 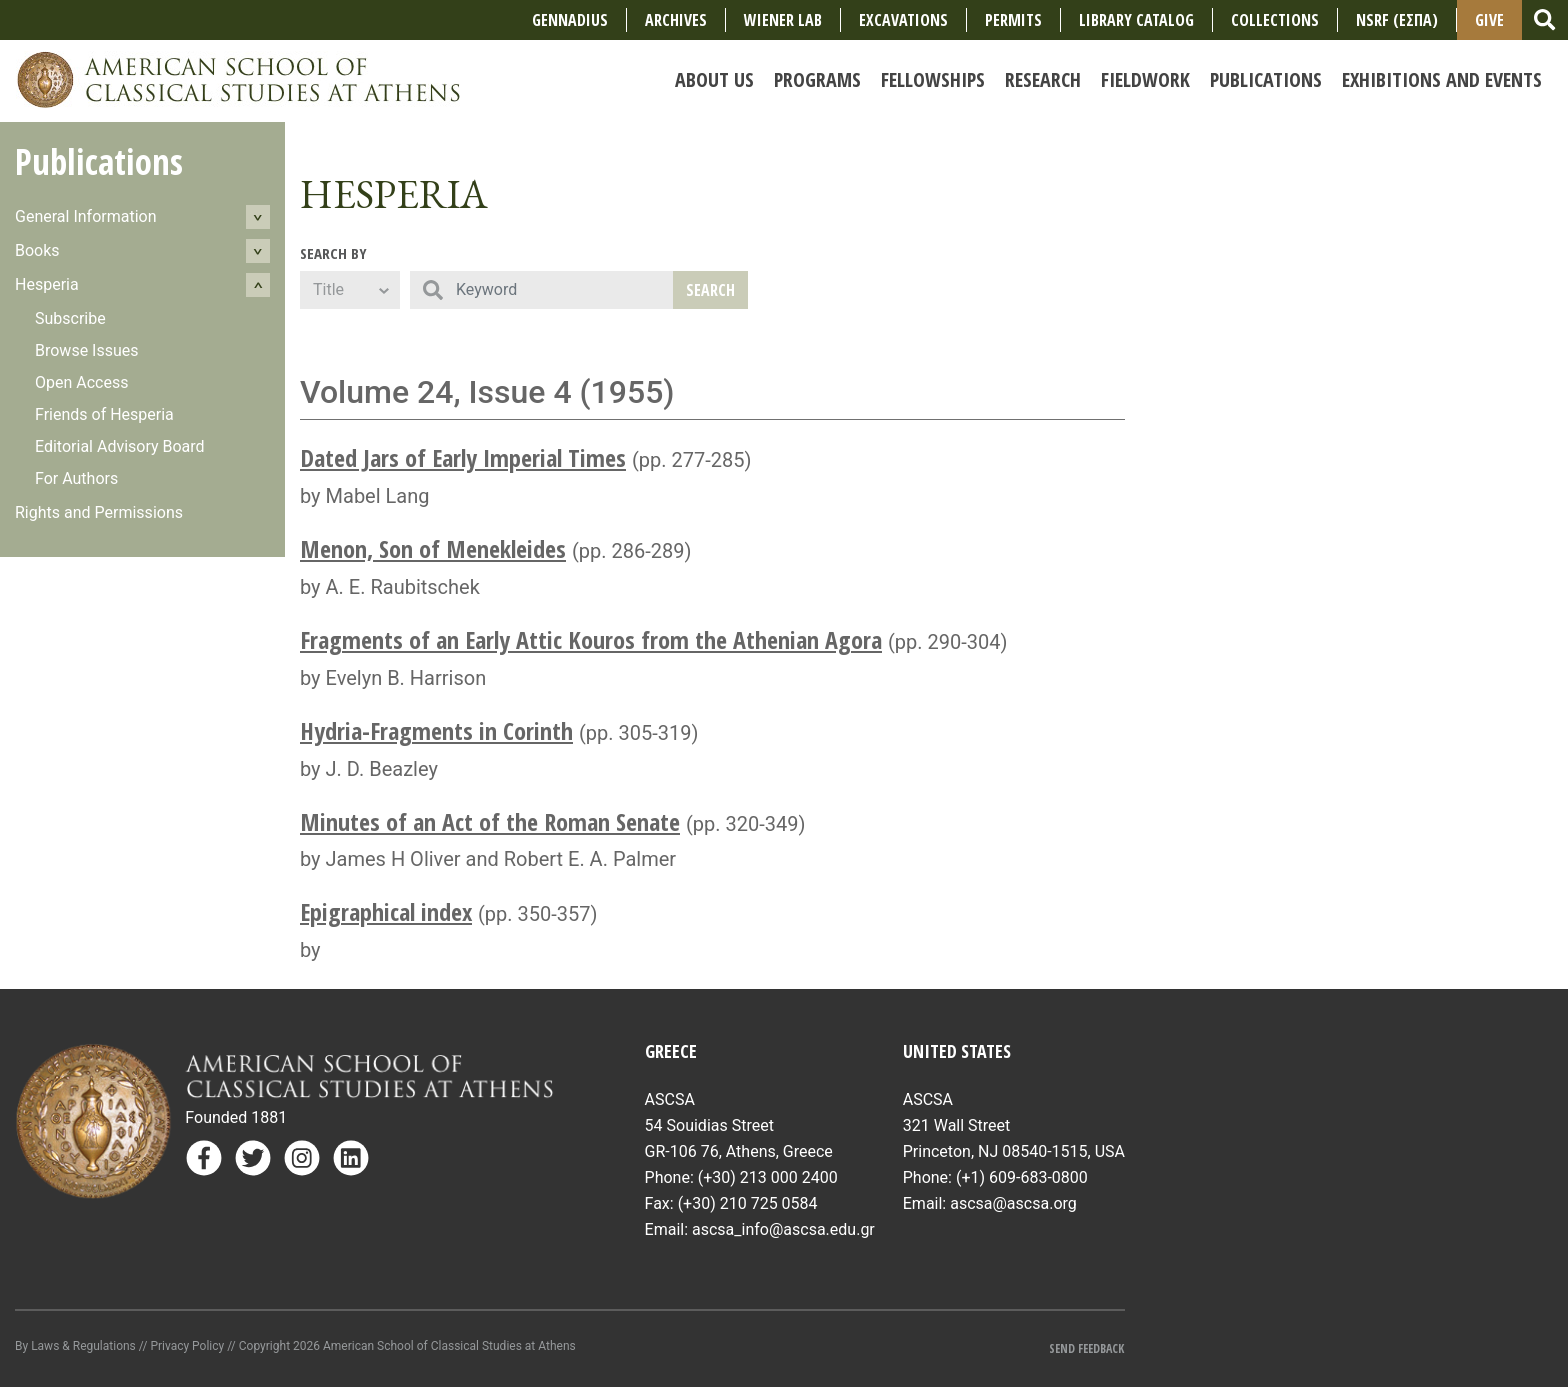 I want to click on Fragments of an Early Attic Kouros from the Athenian Agora, so click(x=591, y=639).